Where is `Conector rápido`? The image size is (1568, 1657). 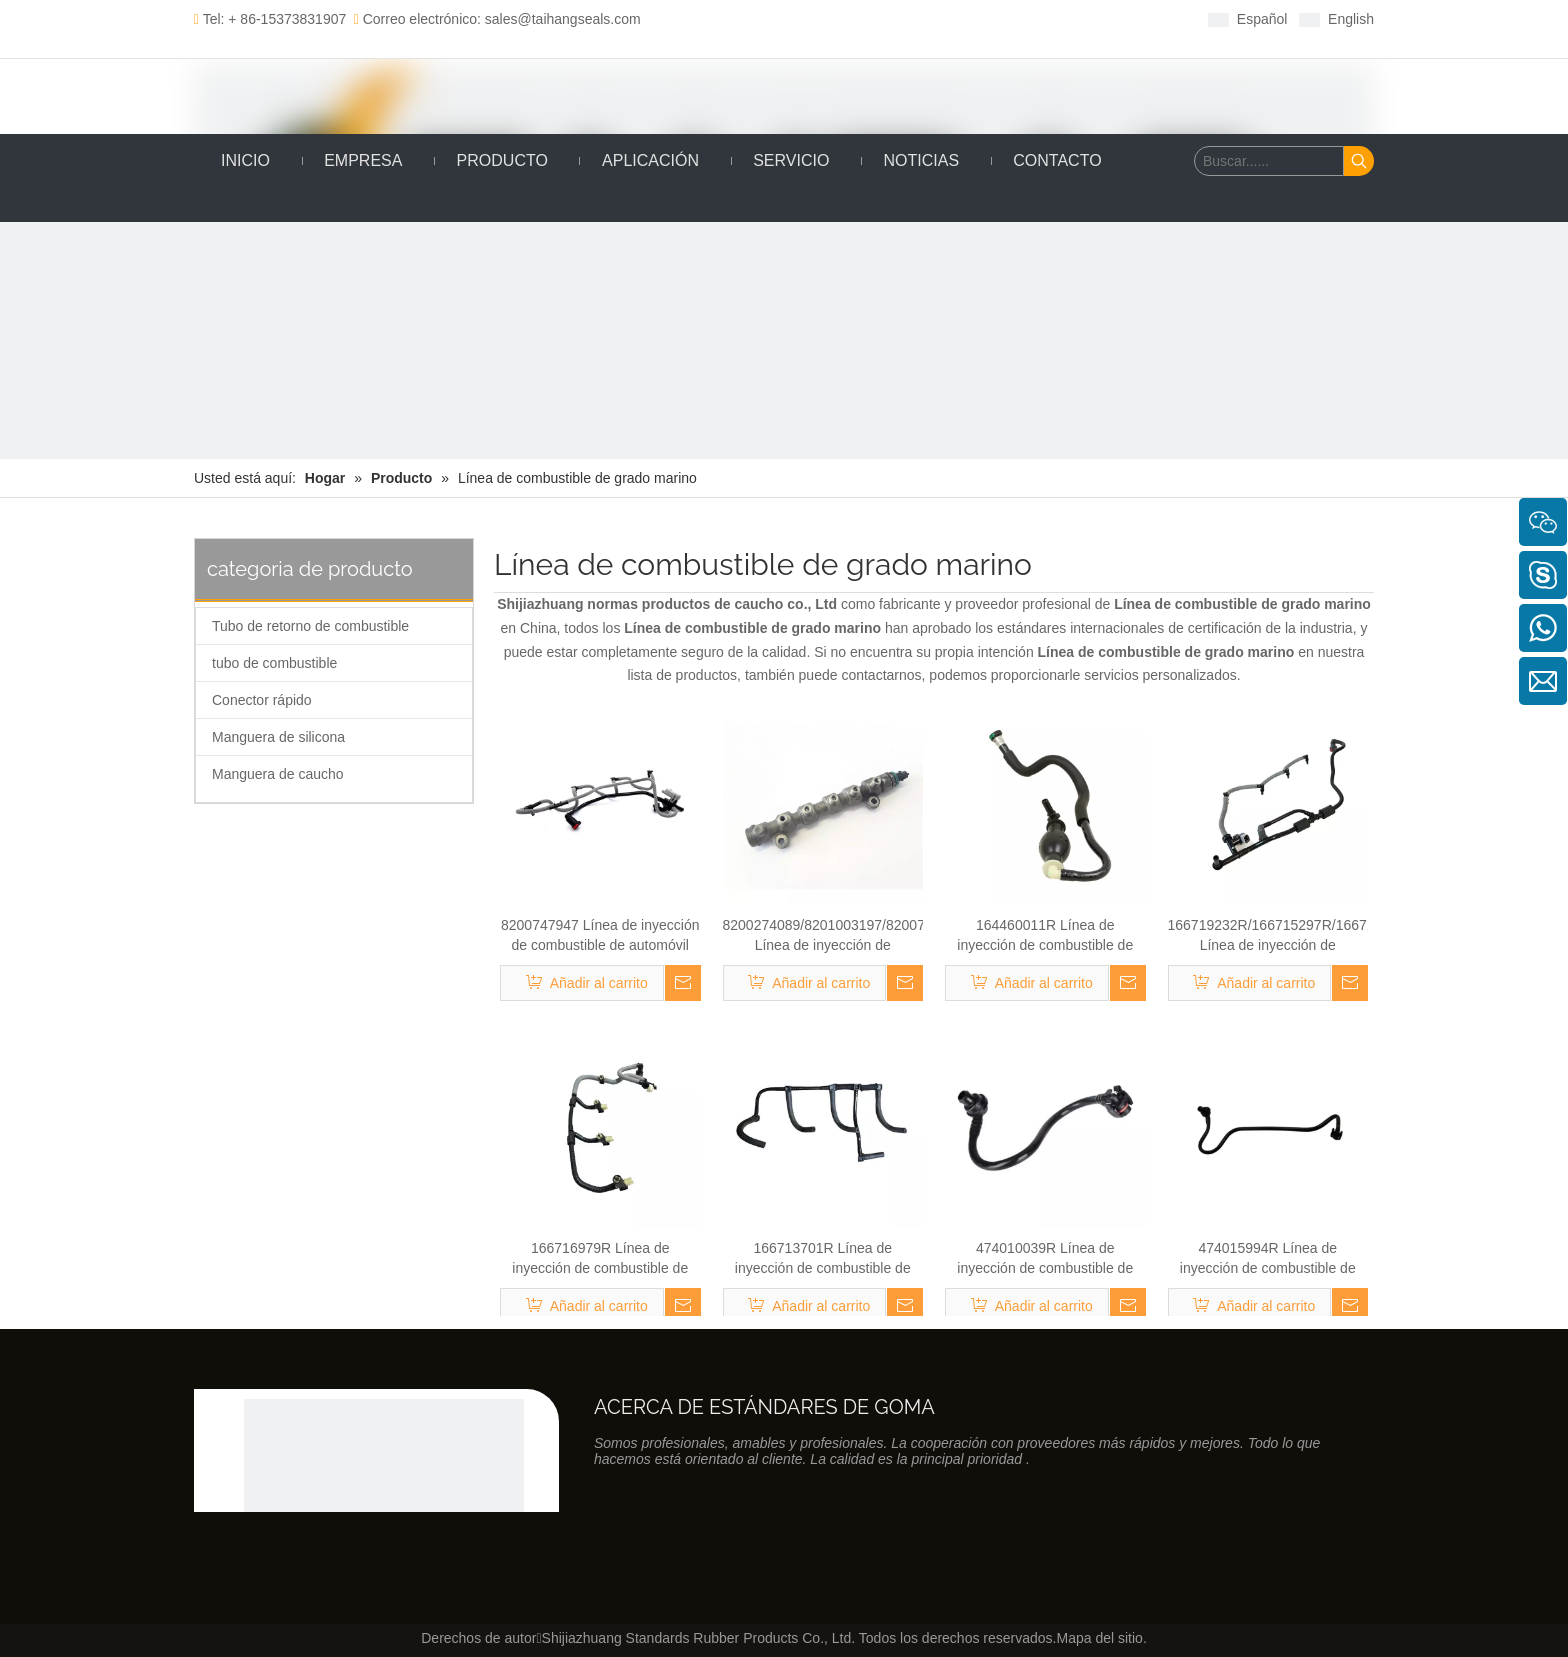
Conector rápido is located at coordinates (262, 700).